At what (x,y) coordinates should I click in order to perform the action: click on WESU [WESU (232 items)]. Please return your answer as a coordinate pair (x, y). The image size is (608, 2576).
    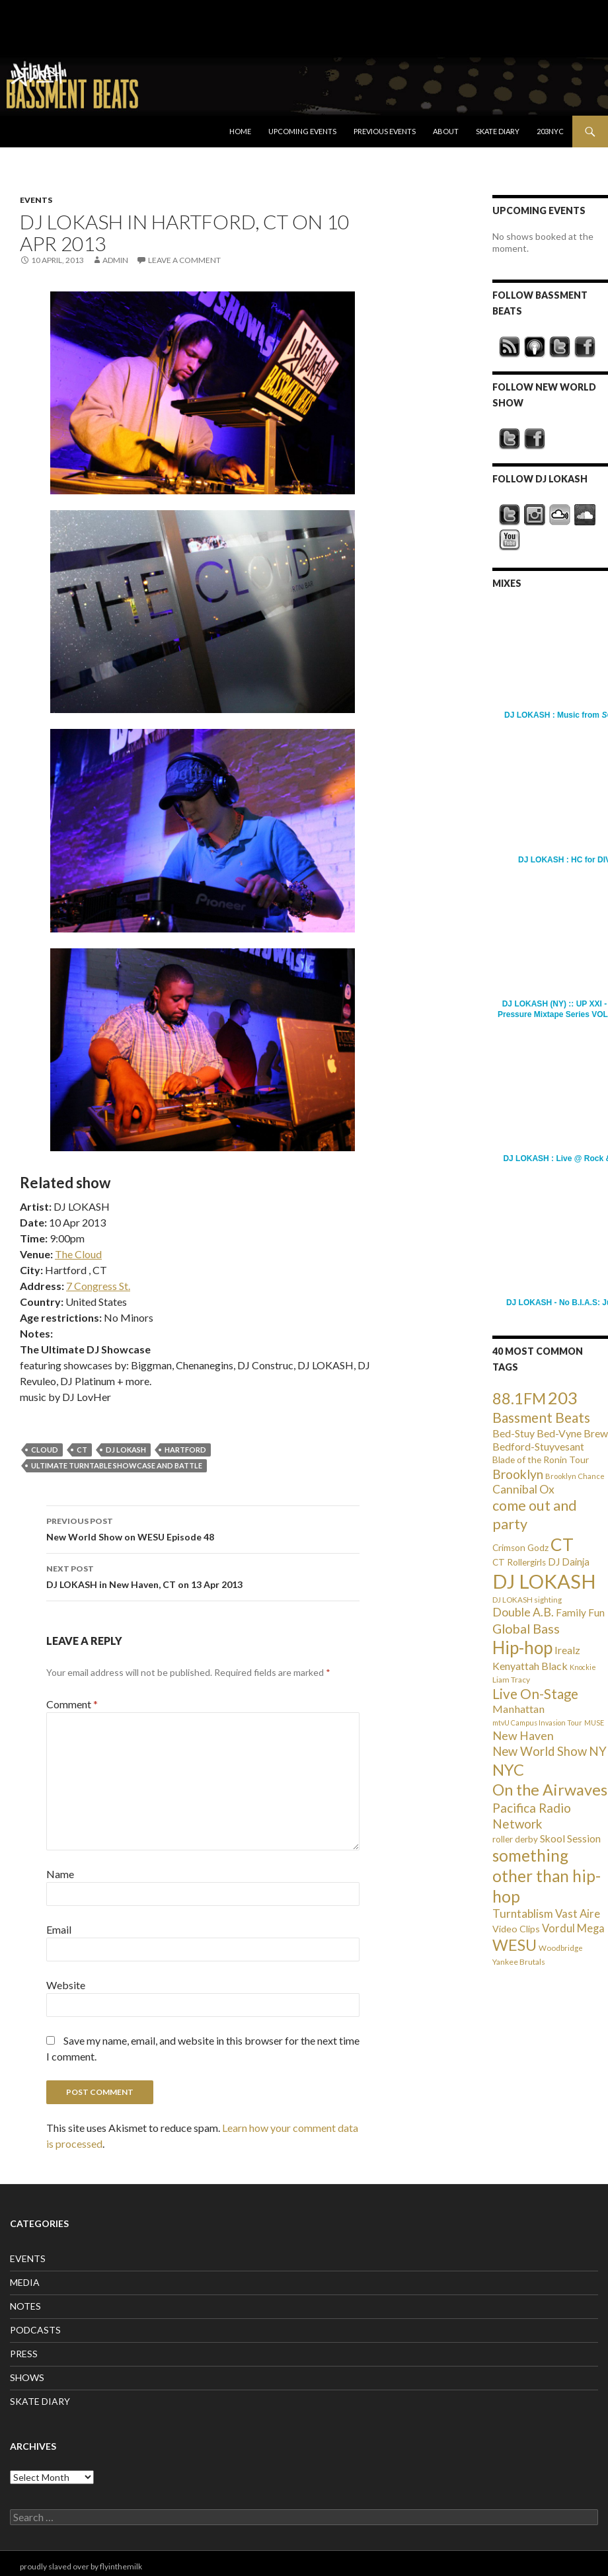
    Looking at the image, I should click on (514, 1945).